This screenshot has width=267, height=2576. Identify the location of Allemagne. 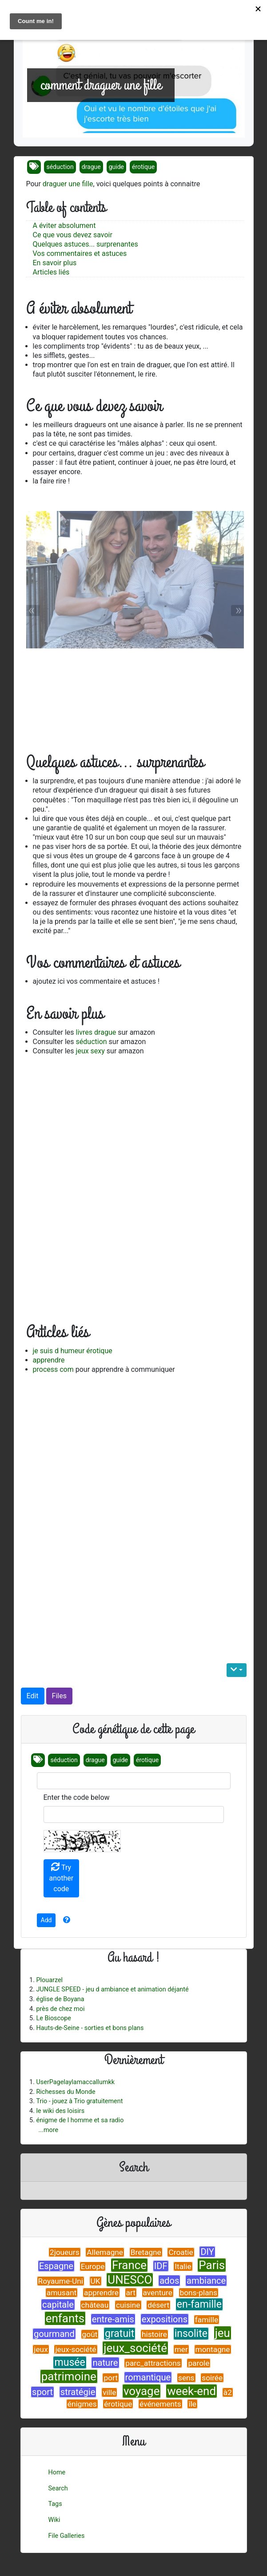
(105, 2252).